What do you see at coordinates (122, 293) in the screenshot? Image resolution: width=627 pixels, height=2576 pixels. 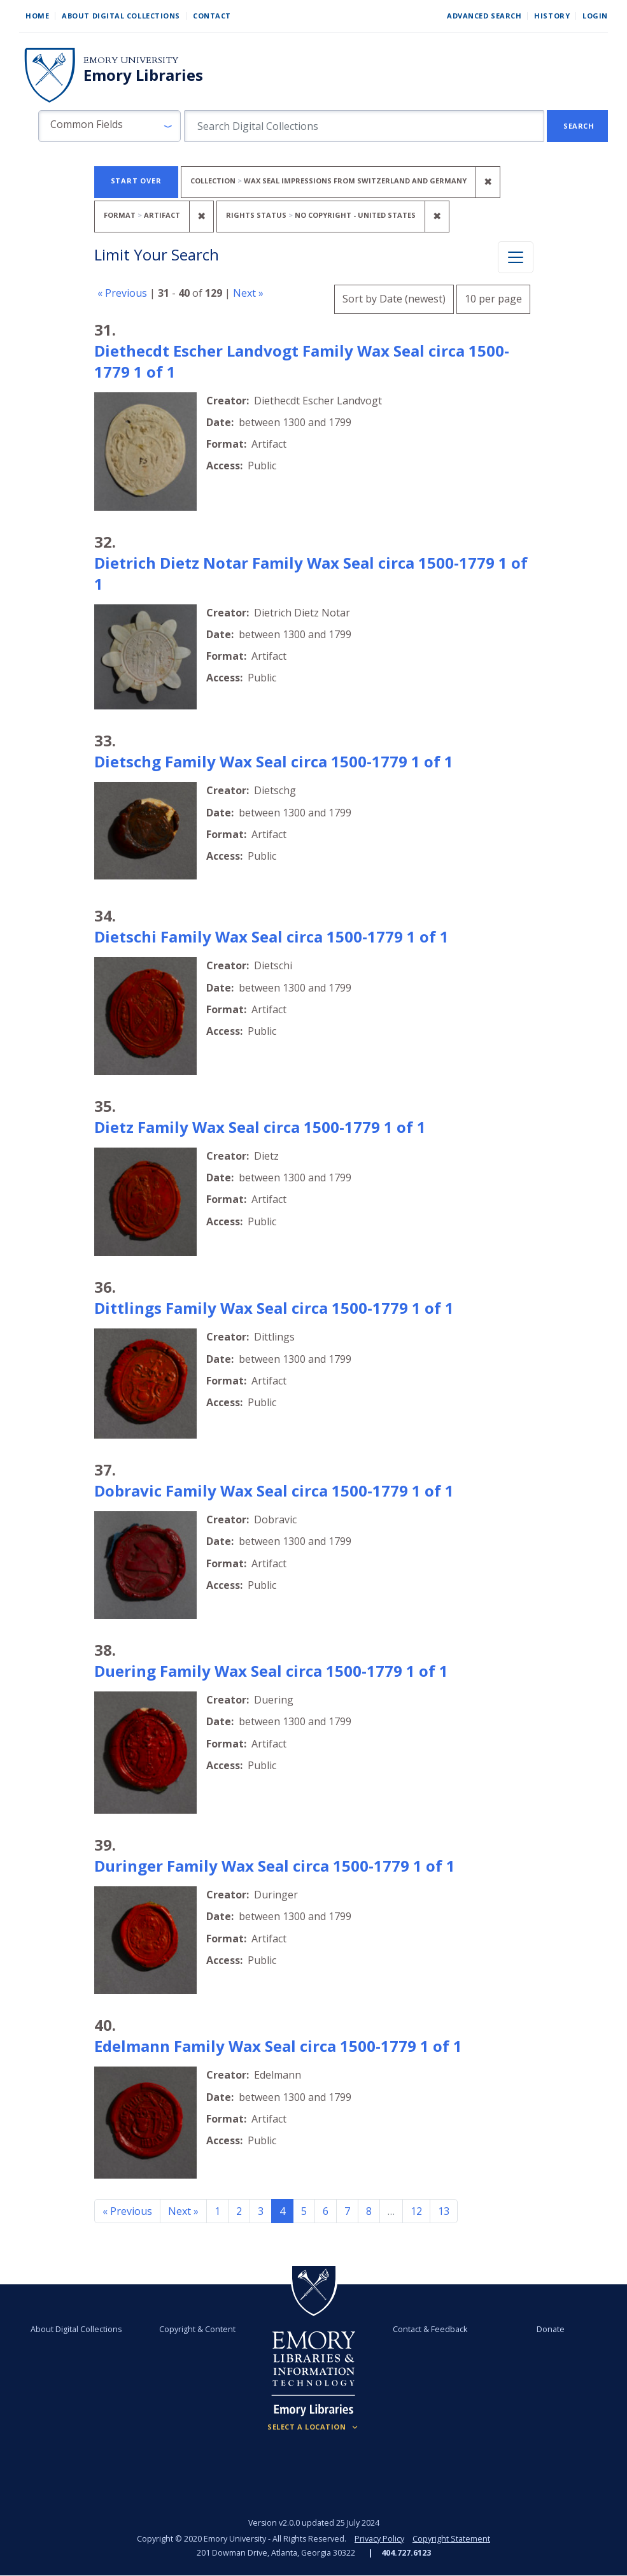 I see `« Previous` at bounding box center [122, 293].